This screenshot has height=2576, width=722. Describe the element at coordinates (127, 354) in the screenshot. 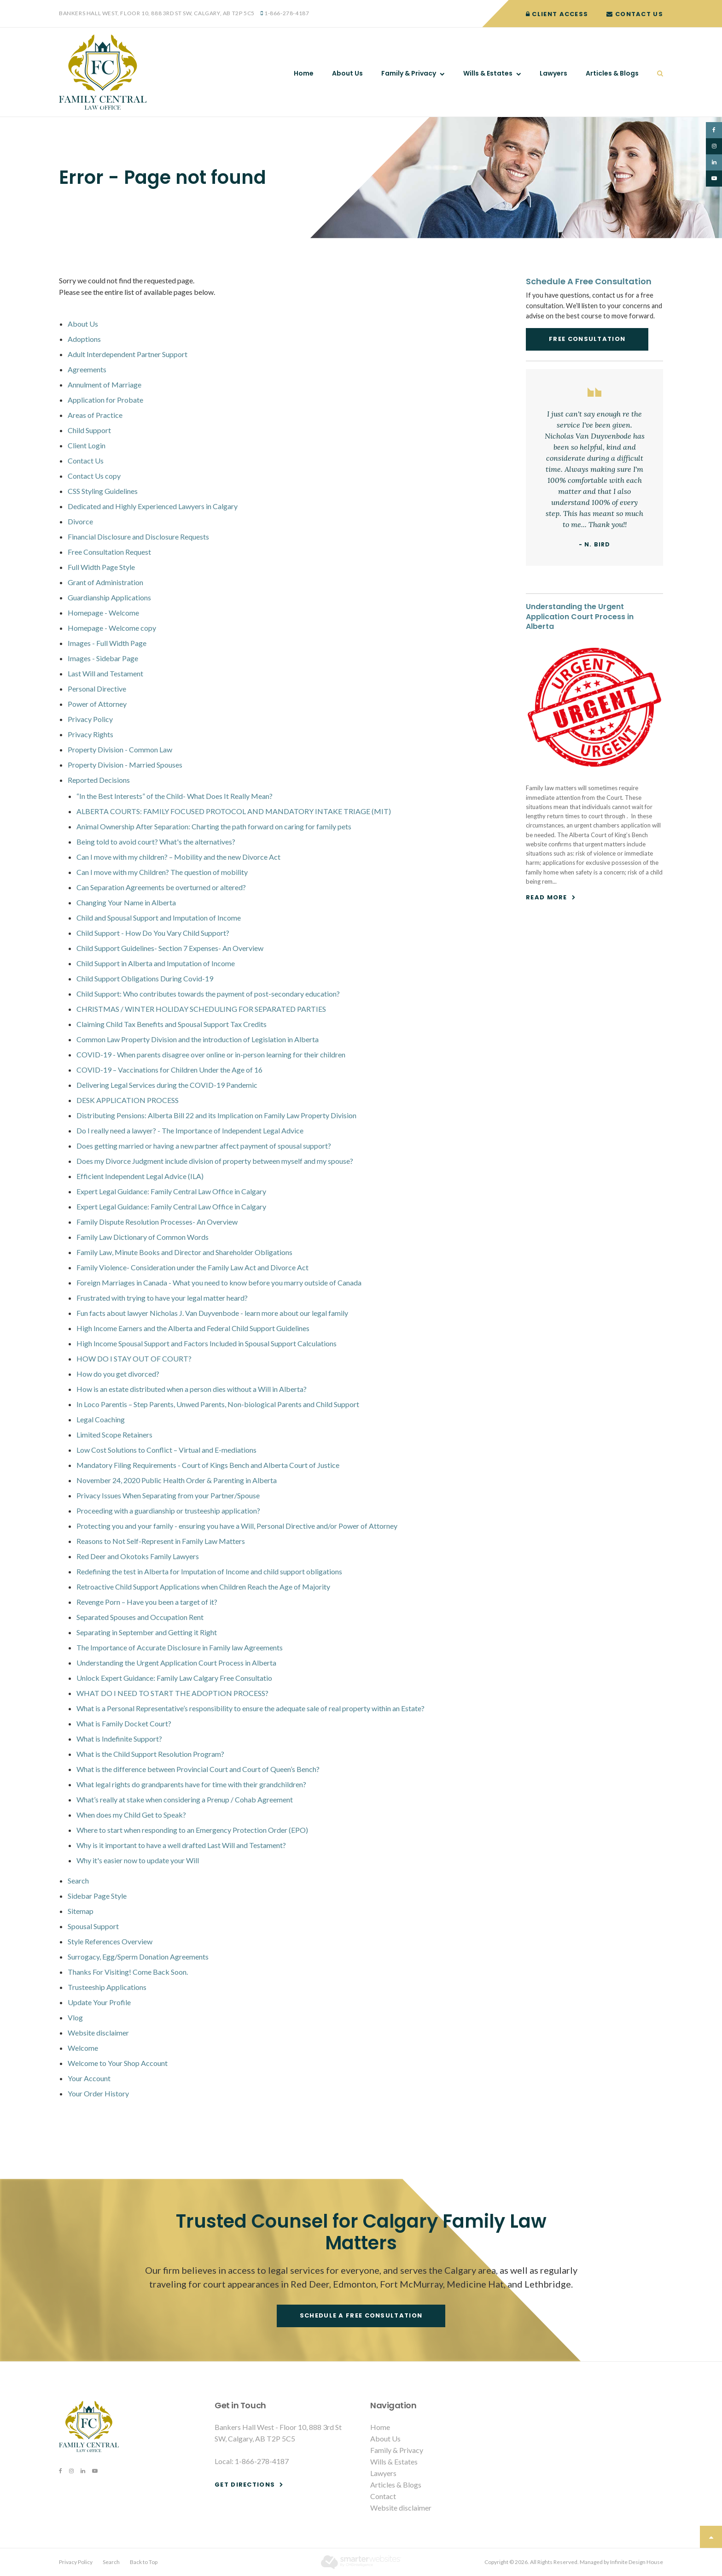

I see `Adult Interdependent Partner Support` at that location.